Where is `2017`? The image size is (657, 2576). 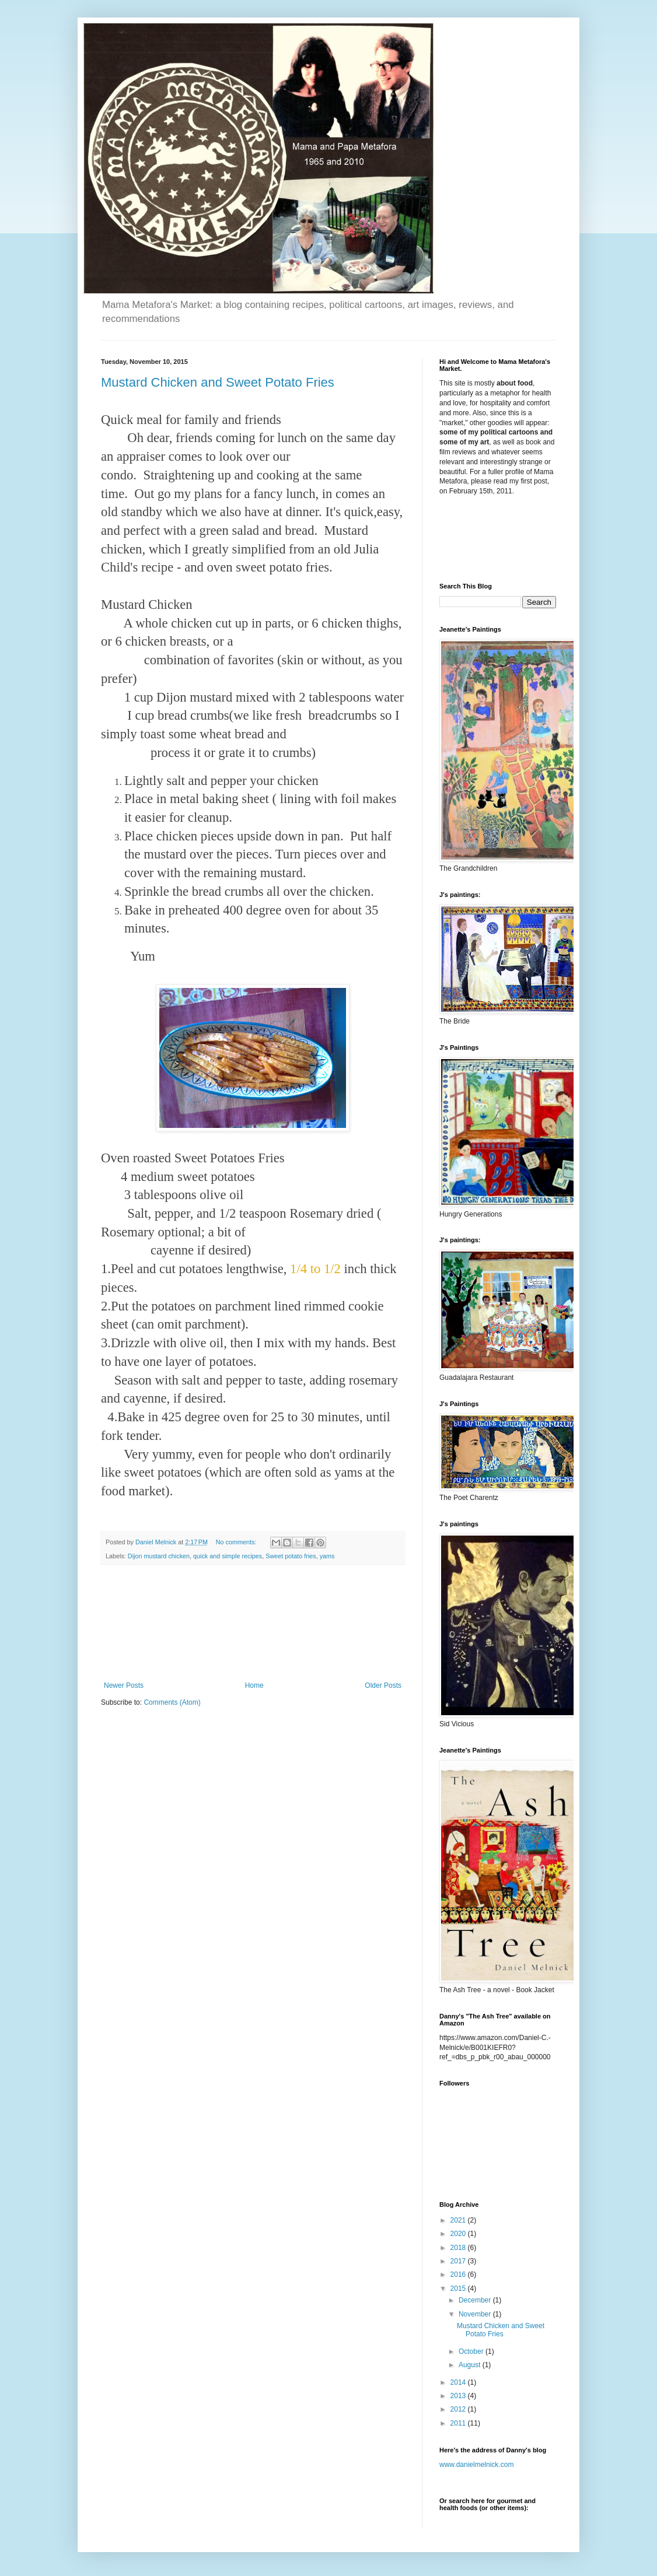
2017 is located at coordinates (459, 2261).